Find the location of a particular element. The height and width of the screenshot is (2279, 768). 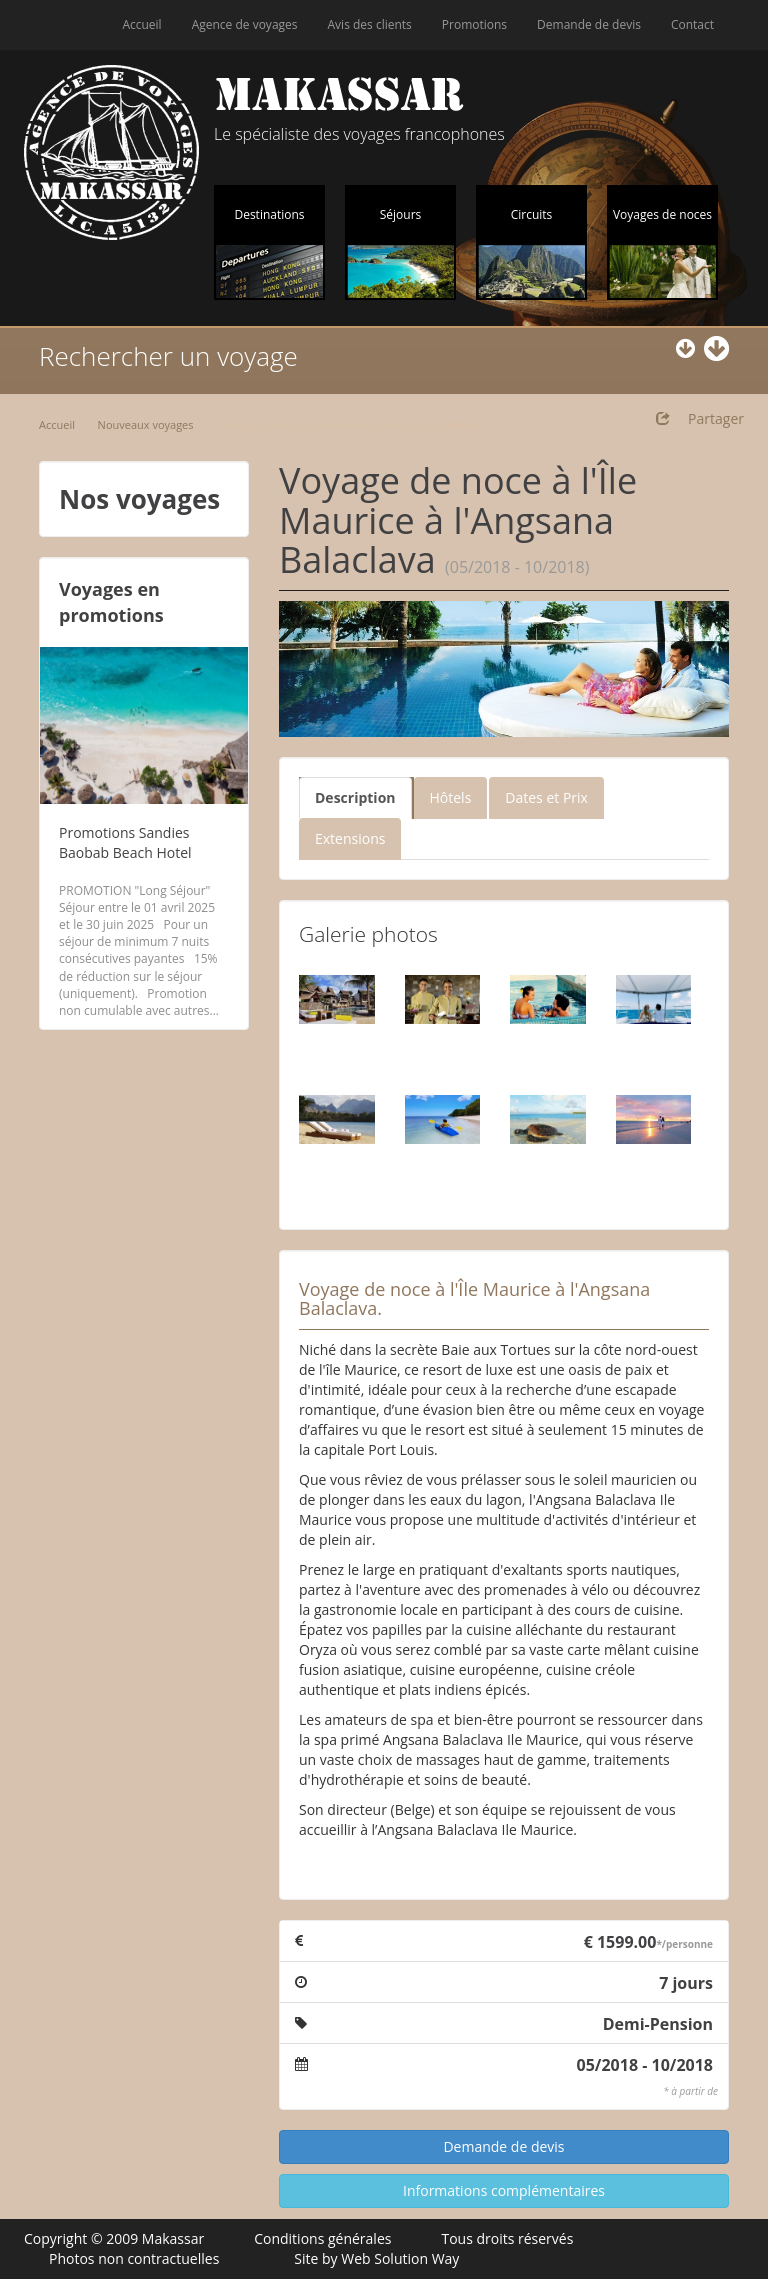

Dates et Prix is located at coordinates (546, 797).